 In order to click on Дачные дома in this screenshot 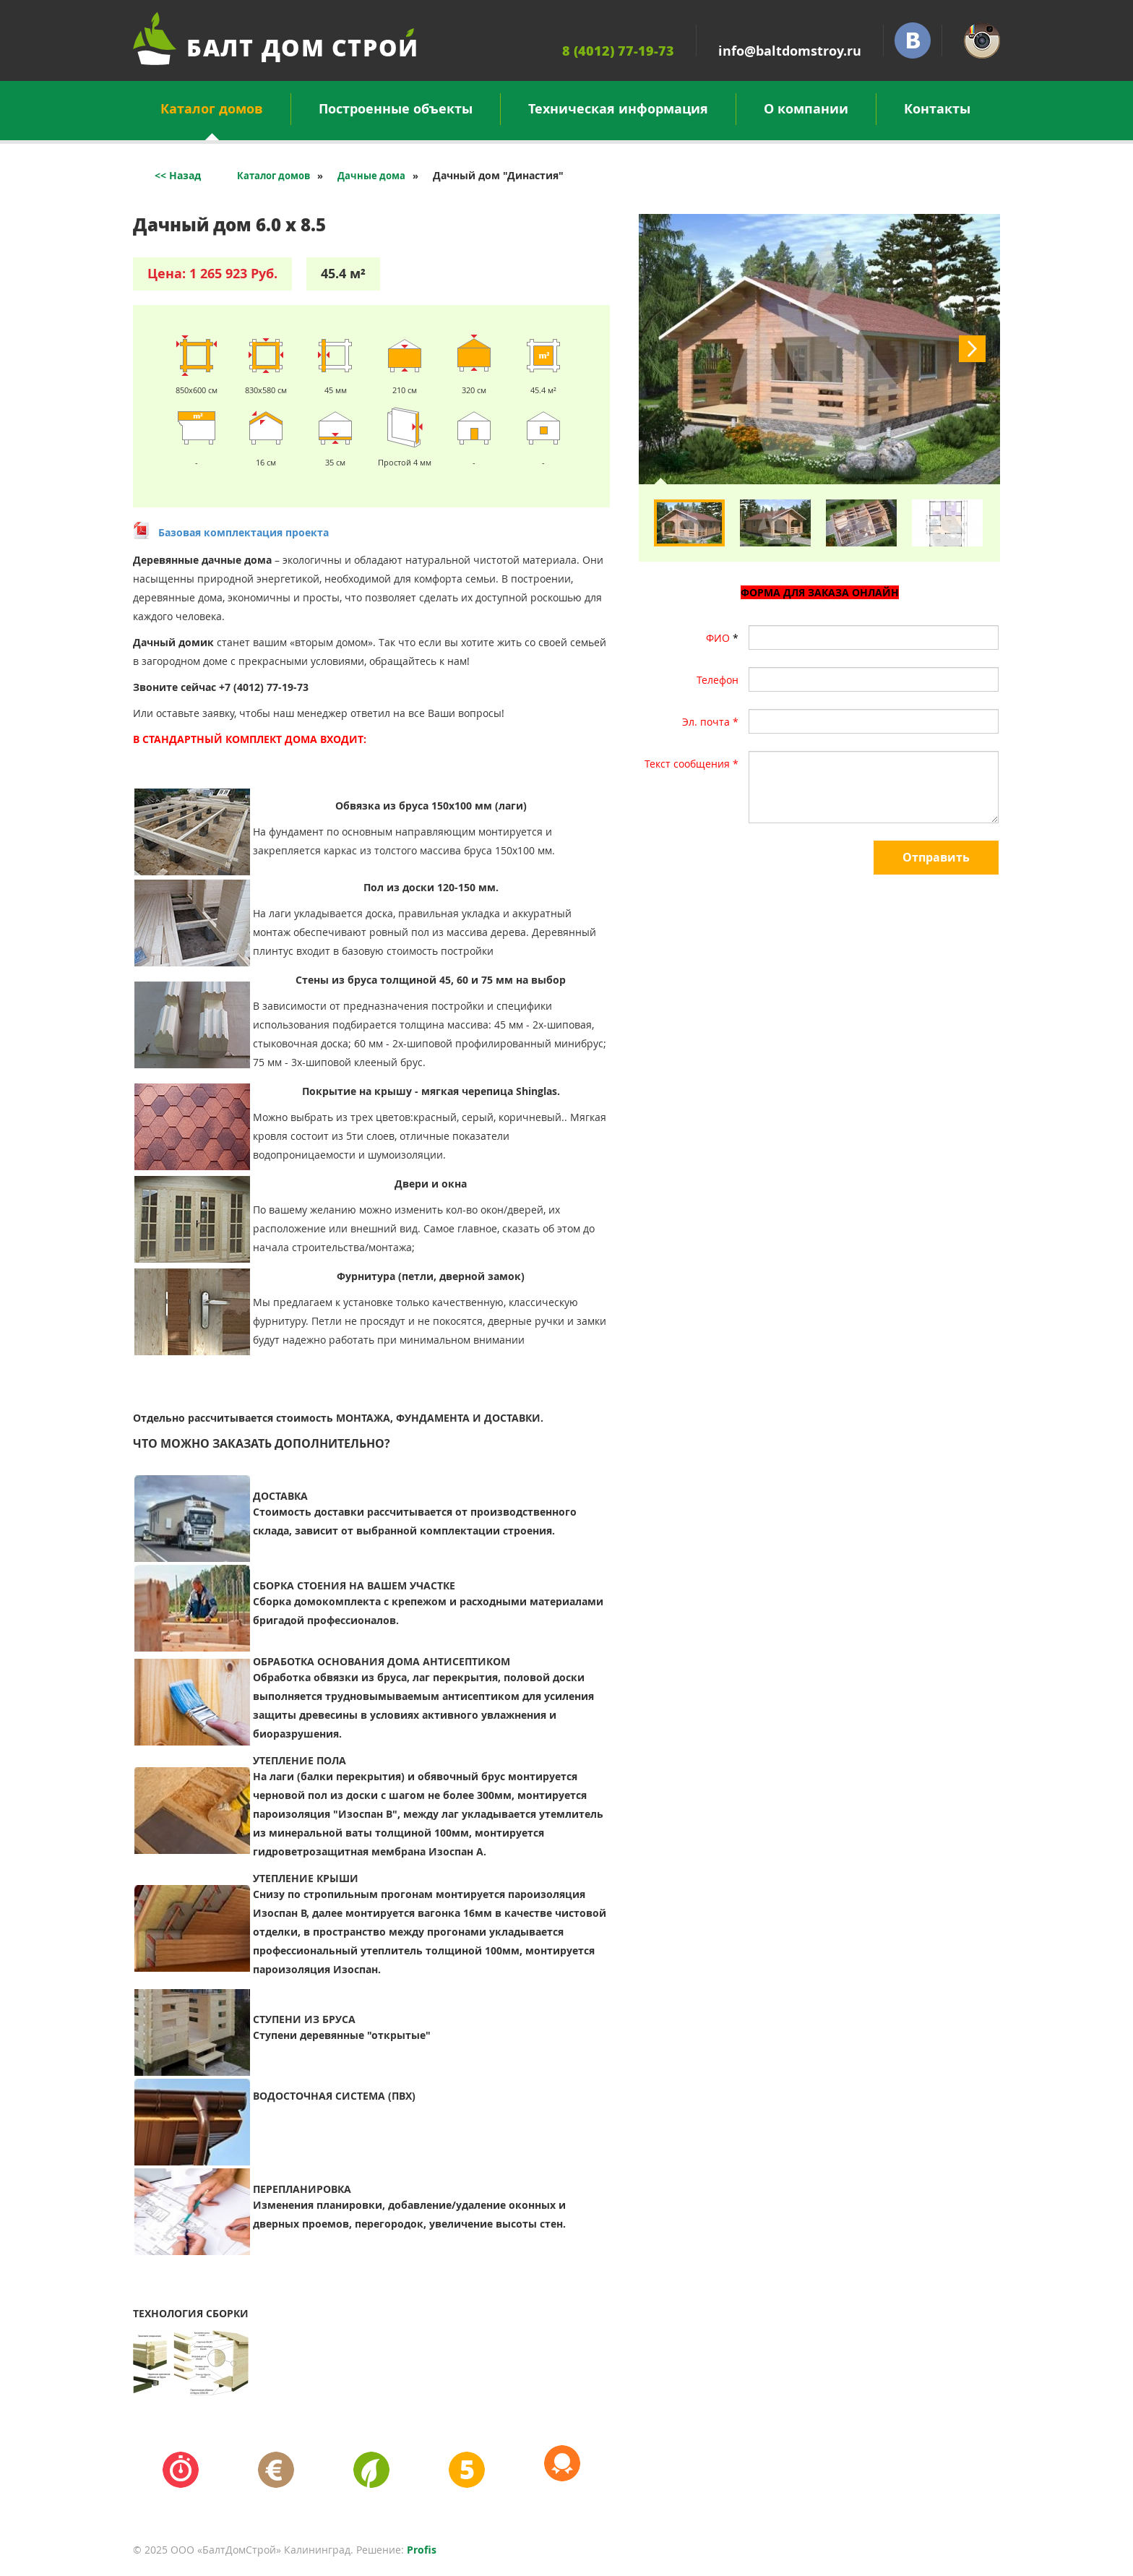, I will do `click(371, 175)`.